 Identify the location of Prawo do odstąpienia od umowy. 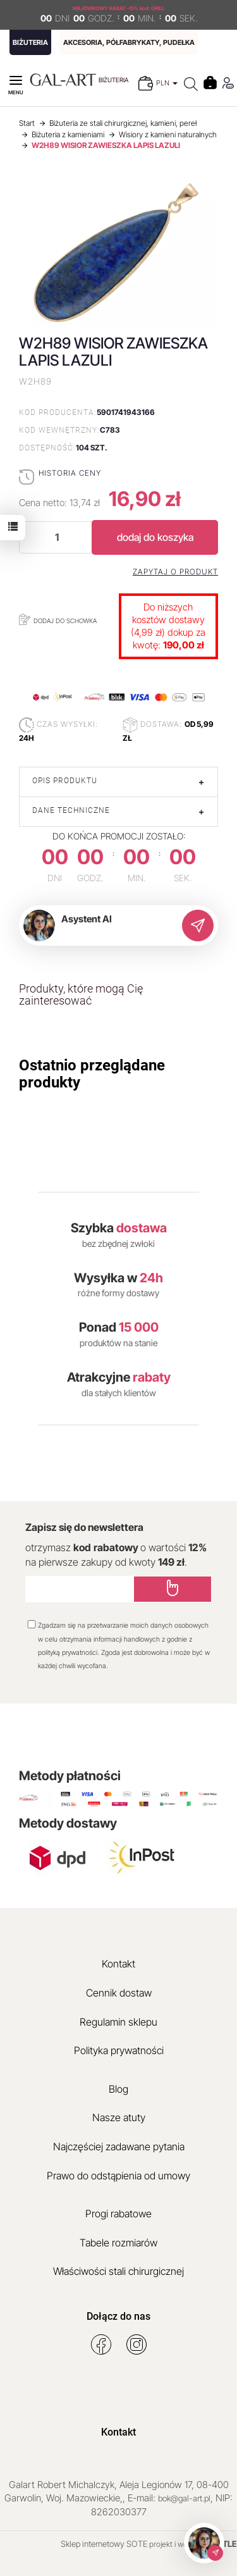
(118, 2175).